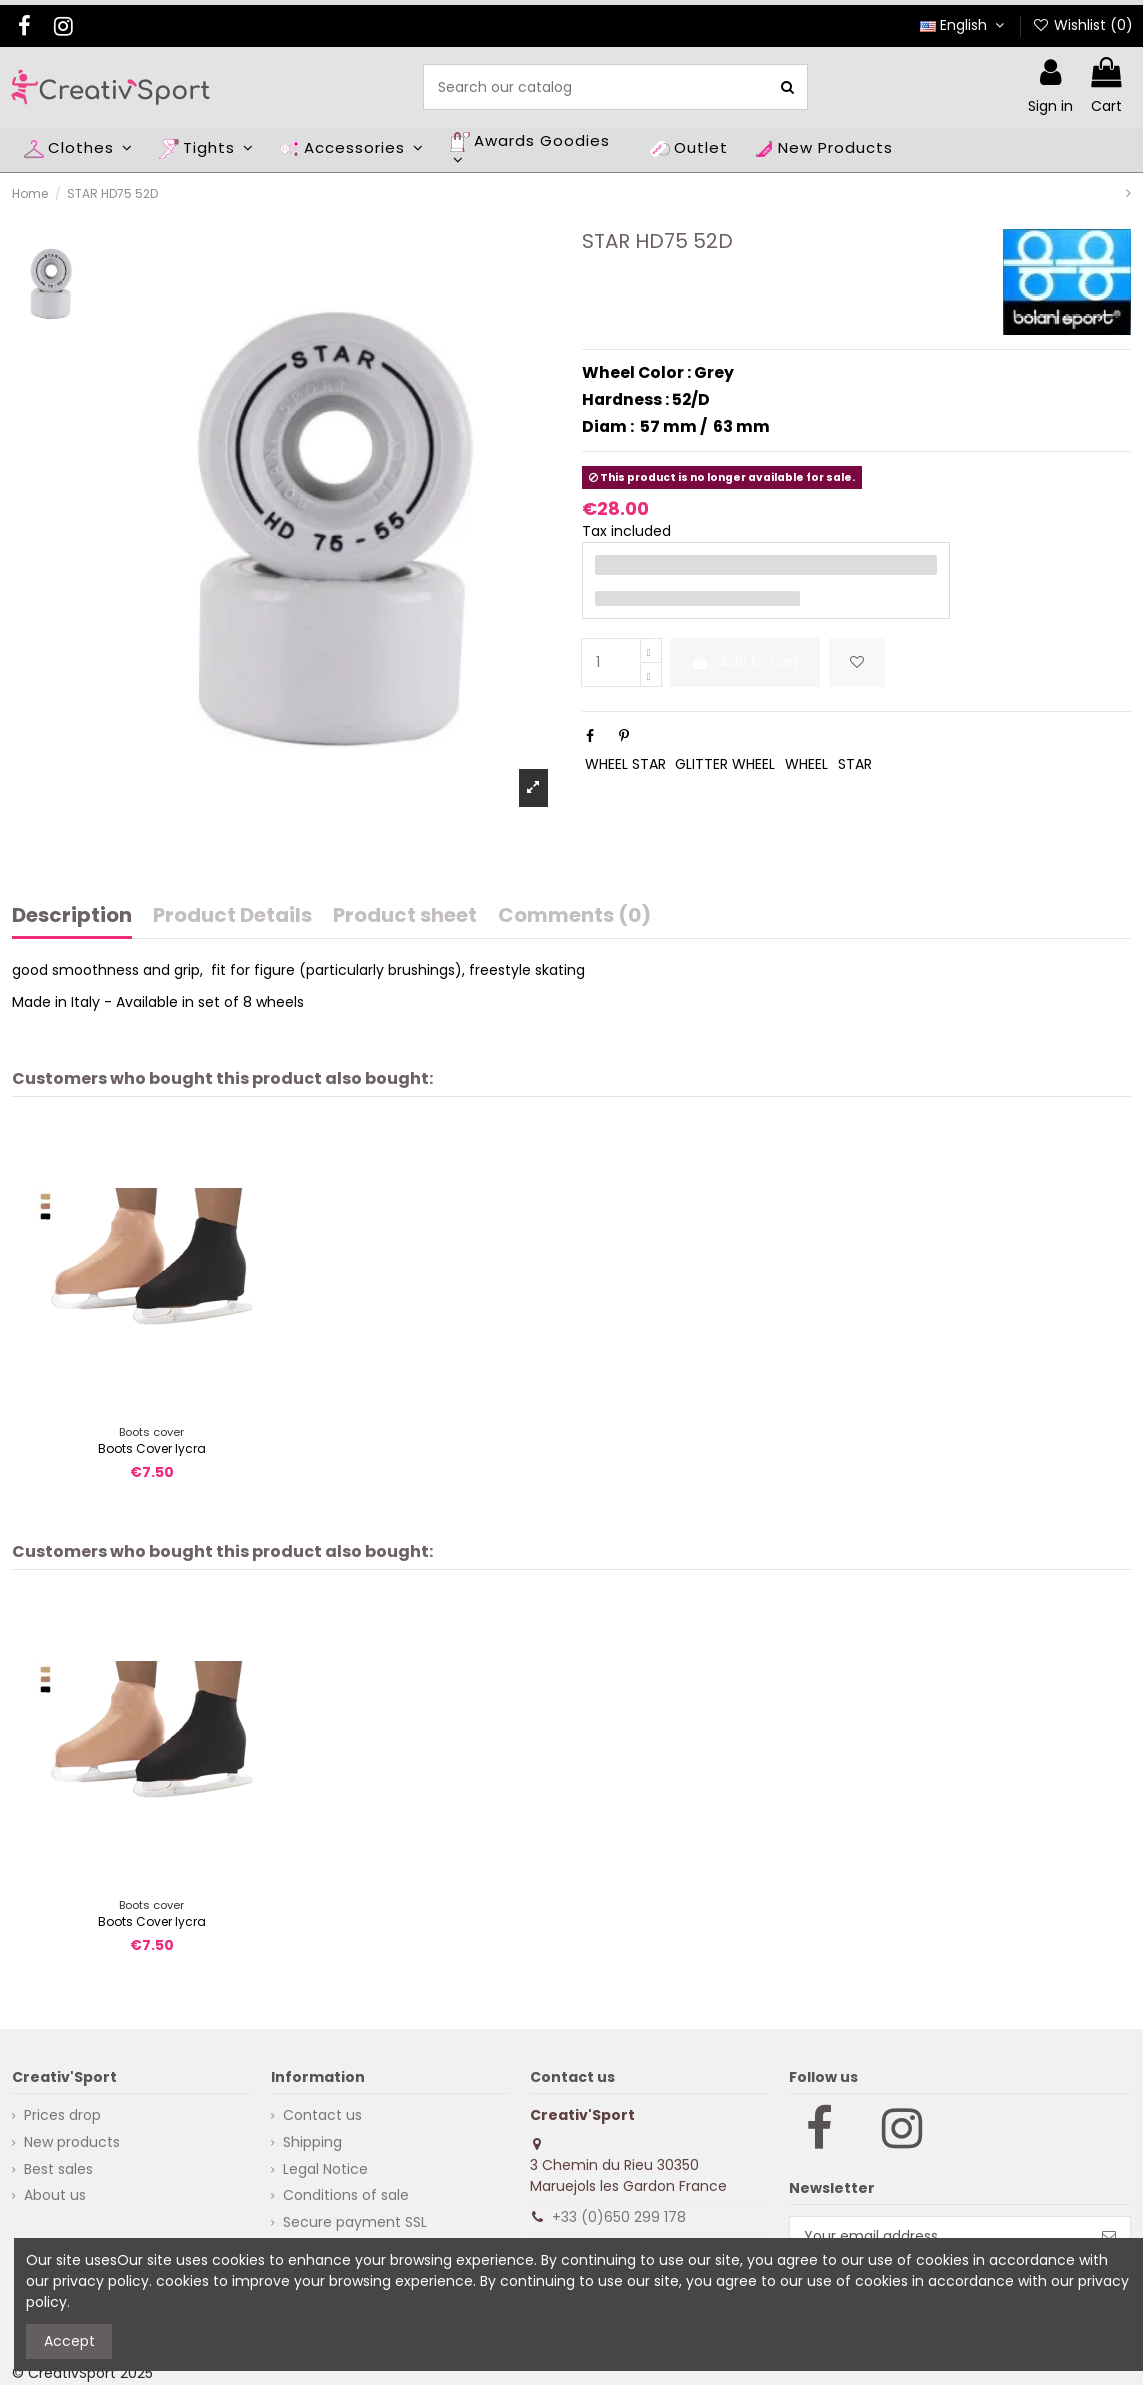  What do you see at coordinates (725, 764) in the screenshot?
I see `GLITTER WHEEL` at bounding box center [725, 764].